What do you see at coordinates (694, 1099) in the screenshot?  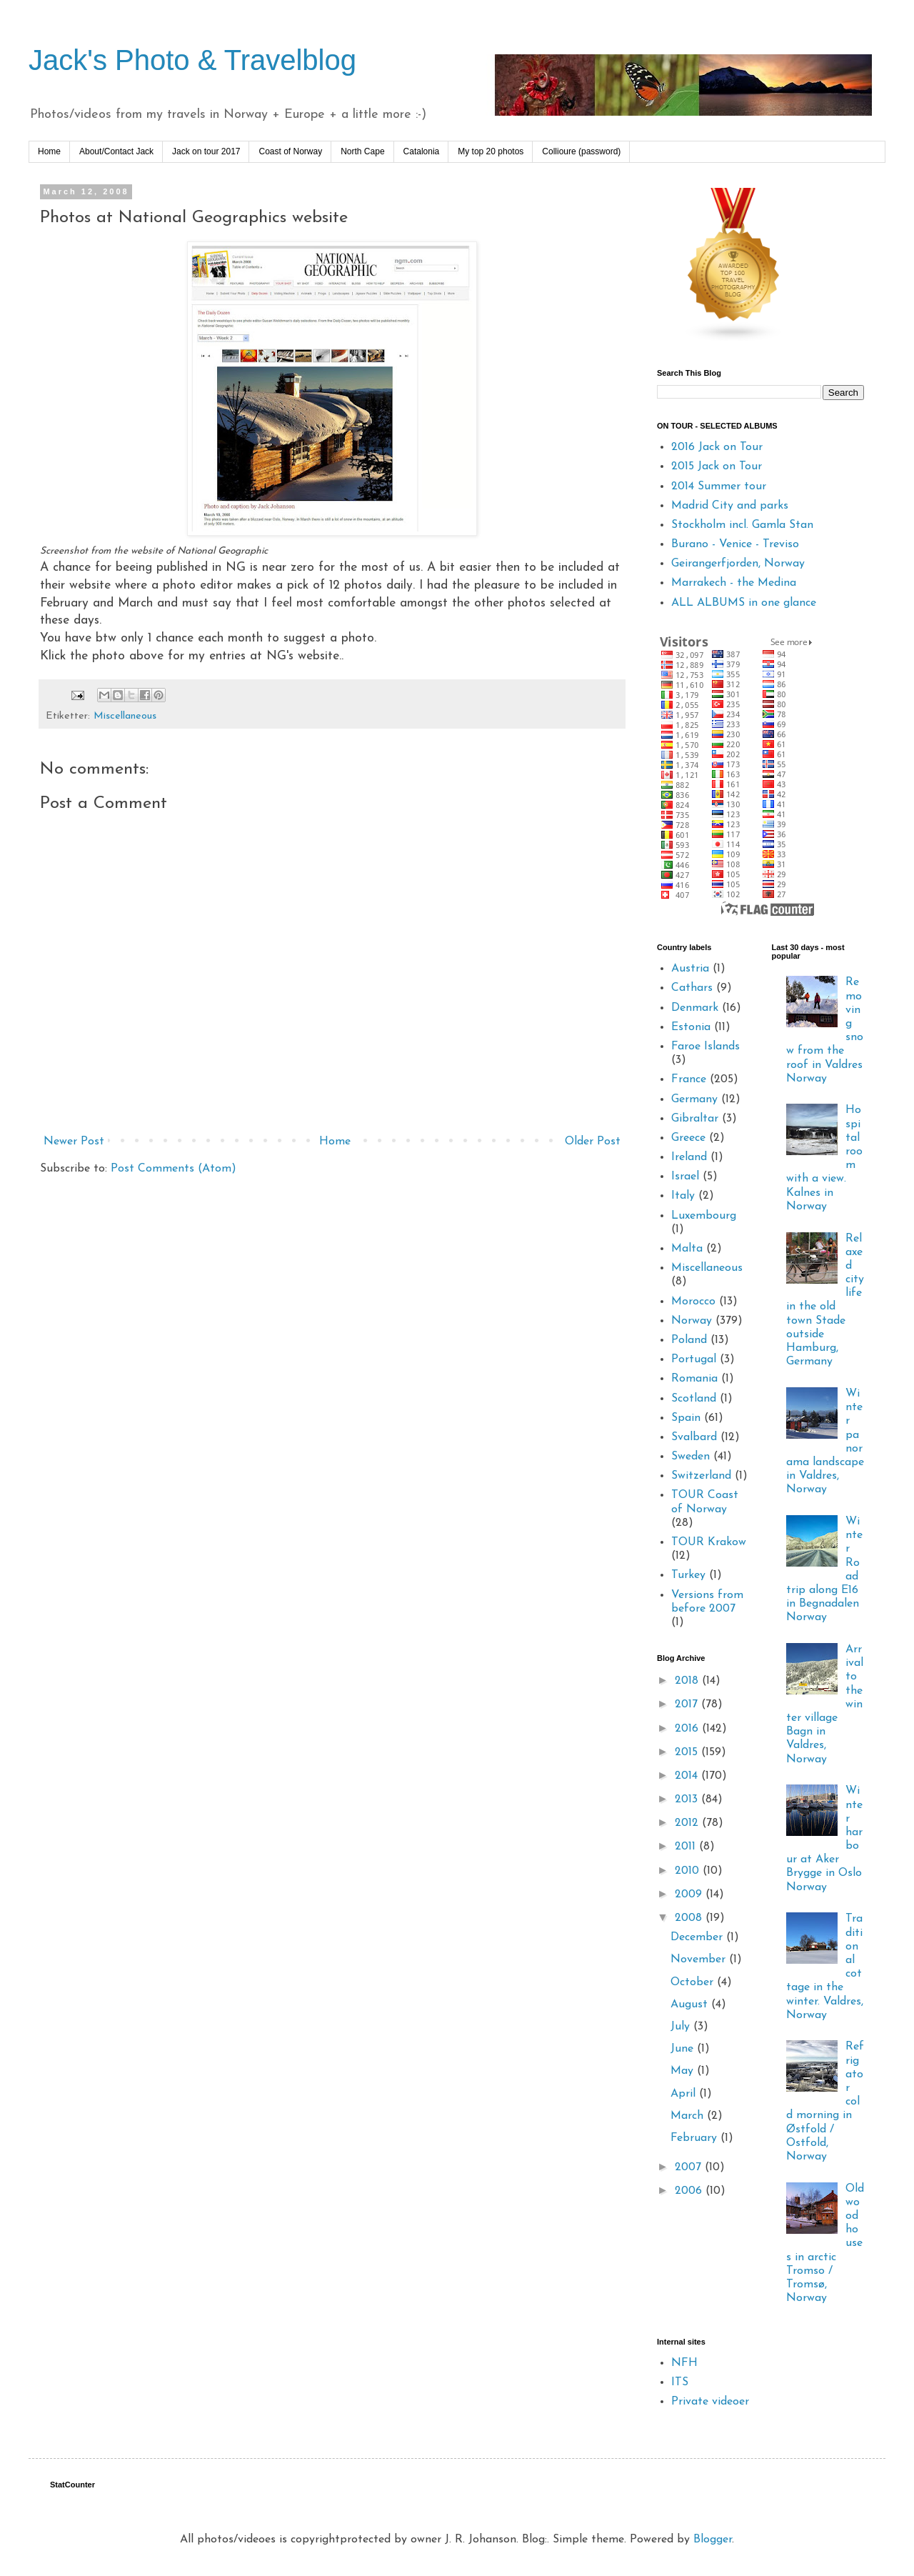 I see `Germany` at bounding box center [694, 1099].